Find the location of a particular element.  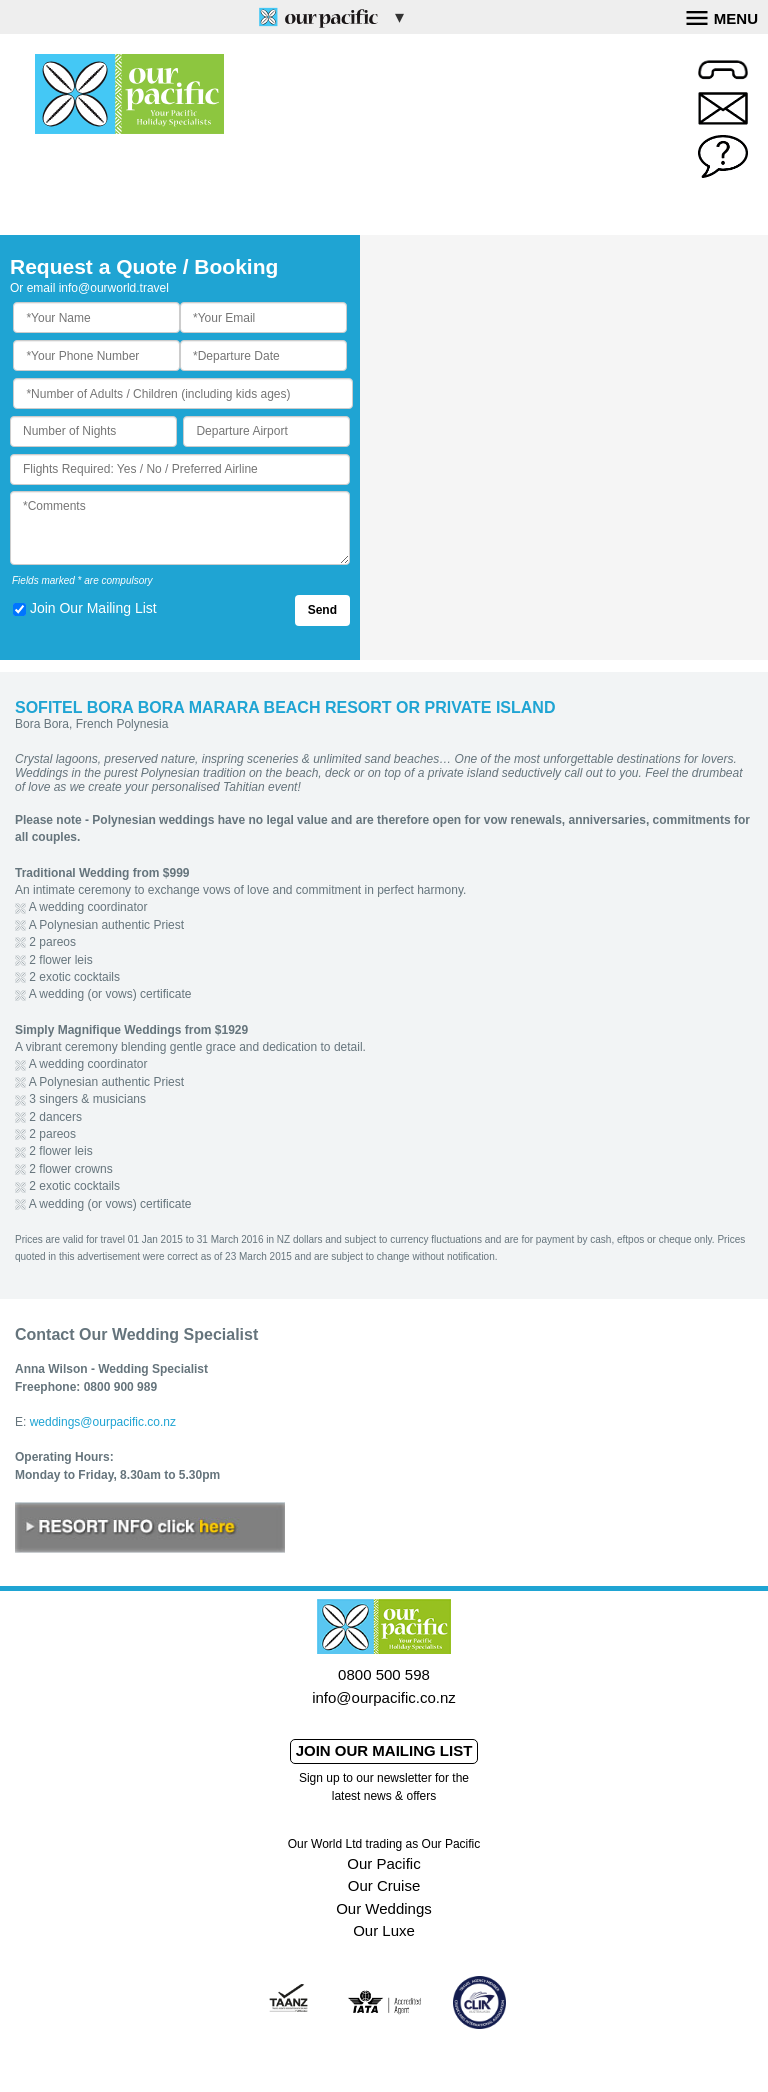

weddings@ourpacific.co.nz is located at coordinates (103, 1422).